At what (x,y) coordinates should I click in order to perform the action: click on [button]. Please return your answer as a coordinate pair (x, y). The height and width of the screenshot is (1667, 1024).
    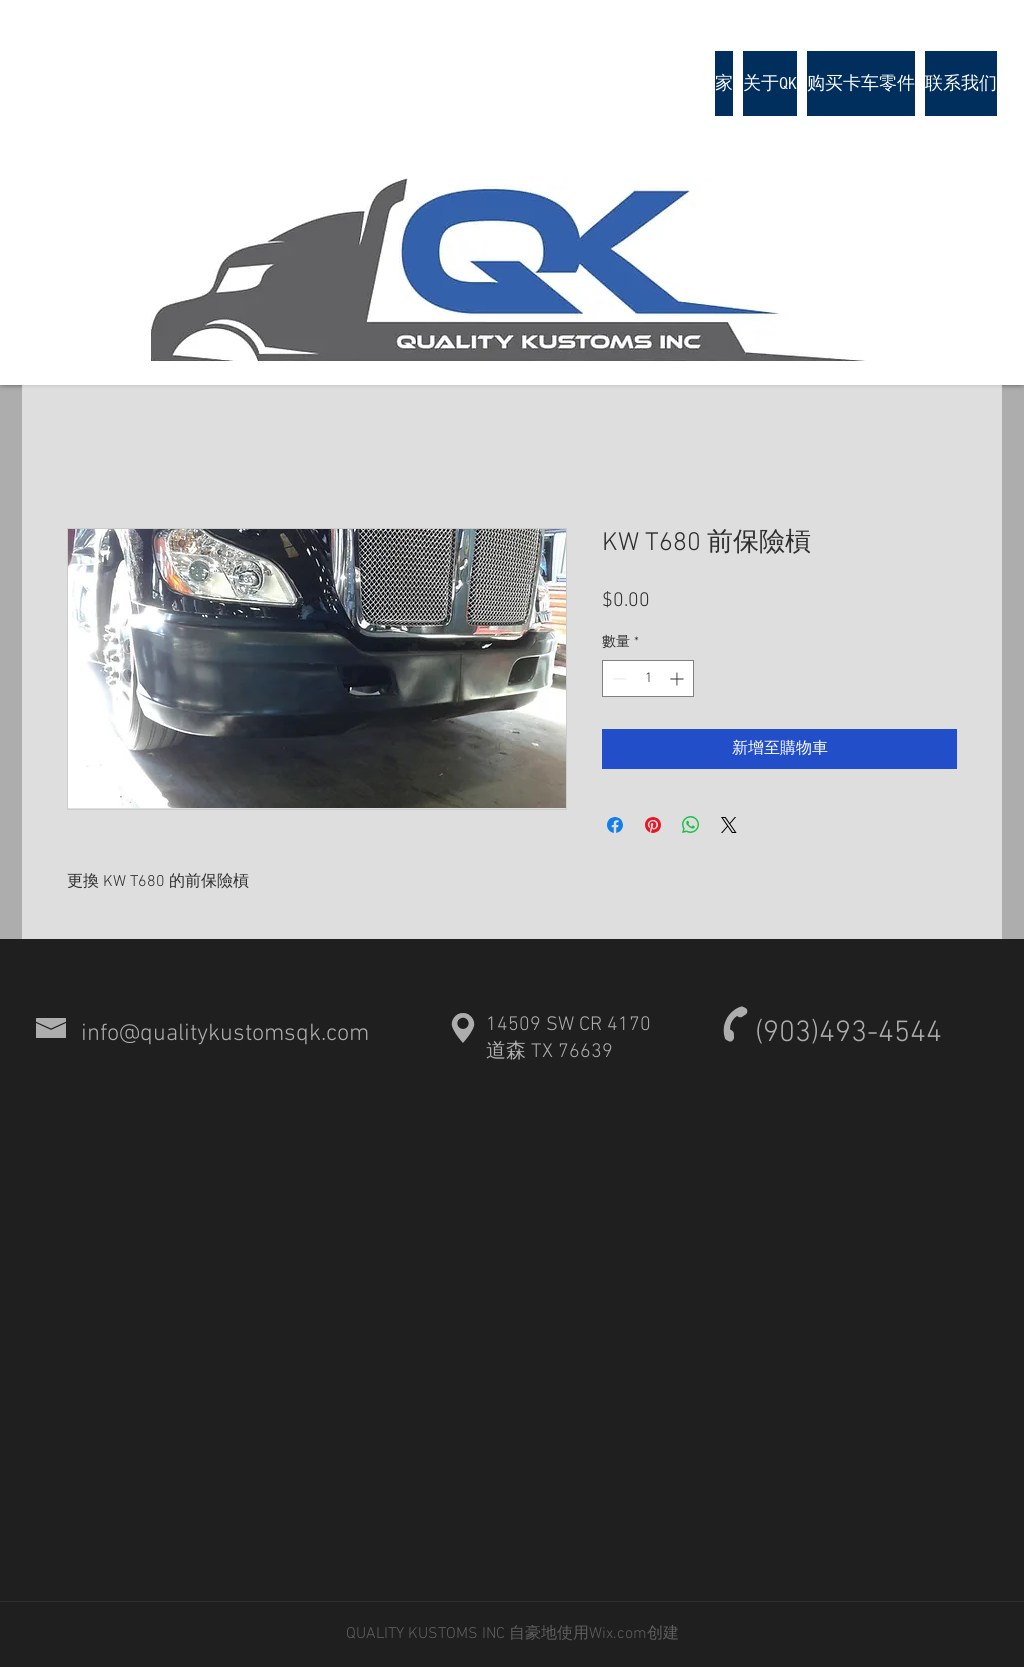
    Looking at the image, I should click on (861, 83).